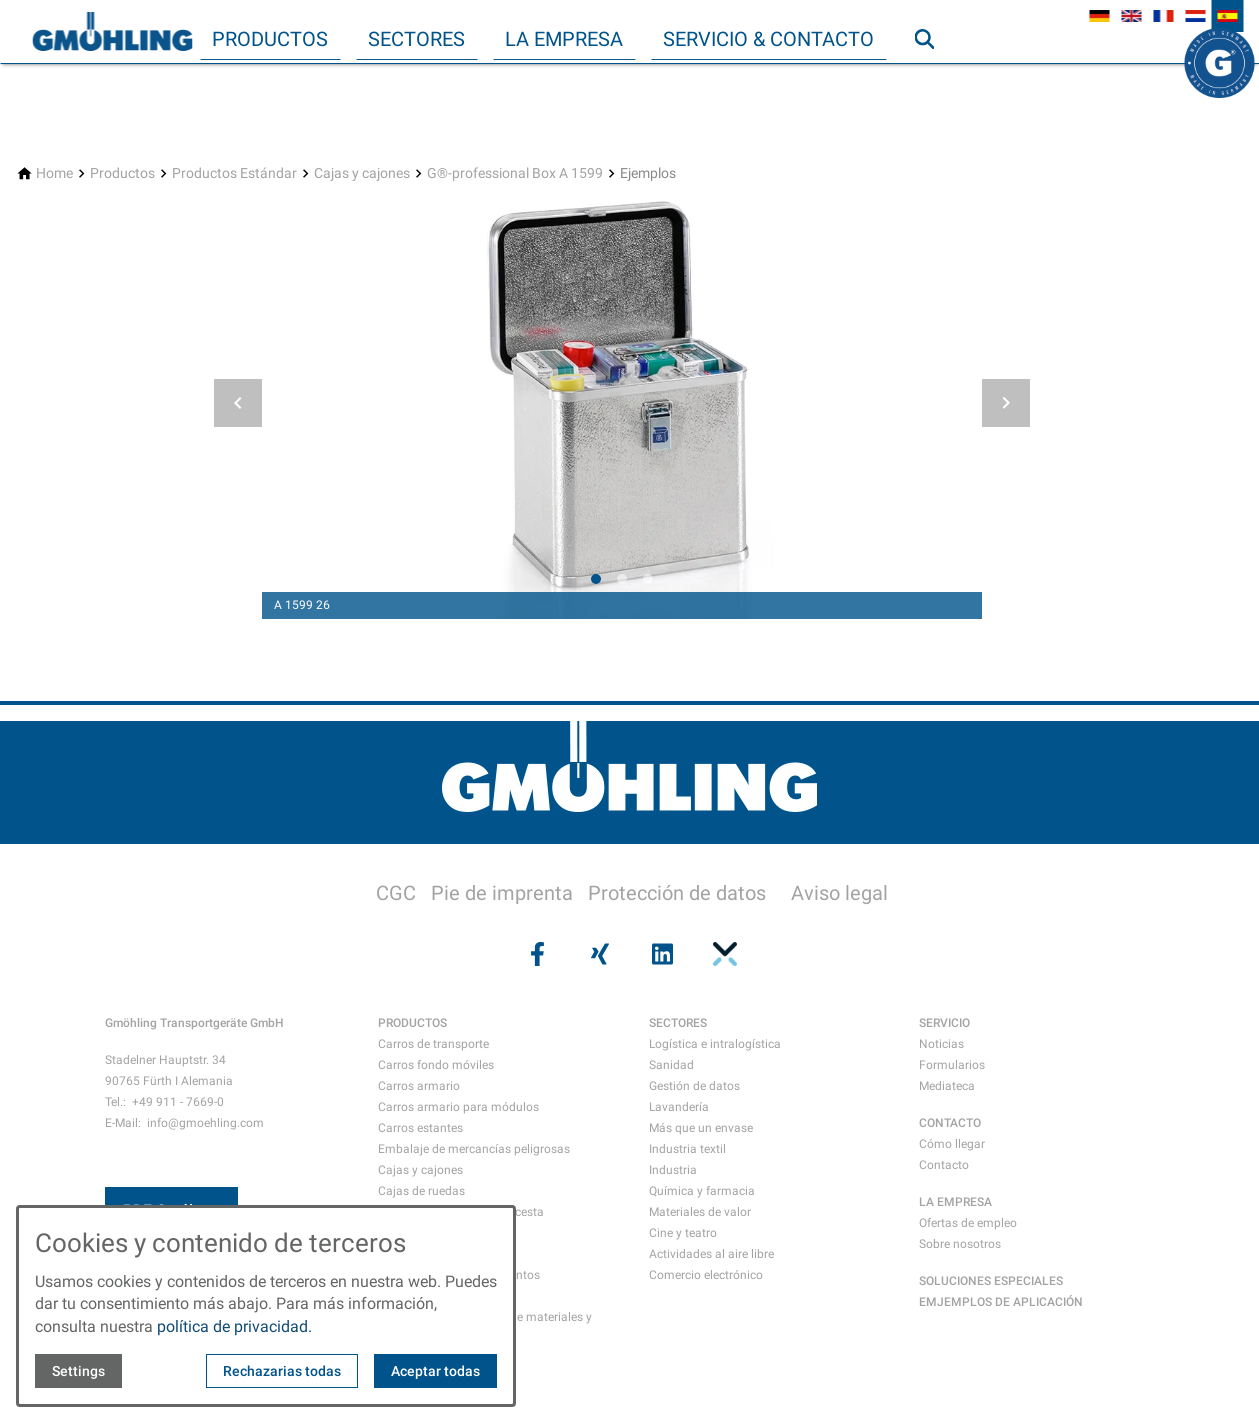  Describe the element at coordinates (933, 79) in the screenshot. I see `Búsqueda` at that location.